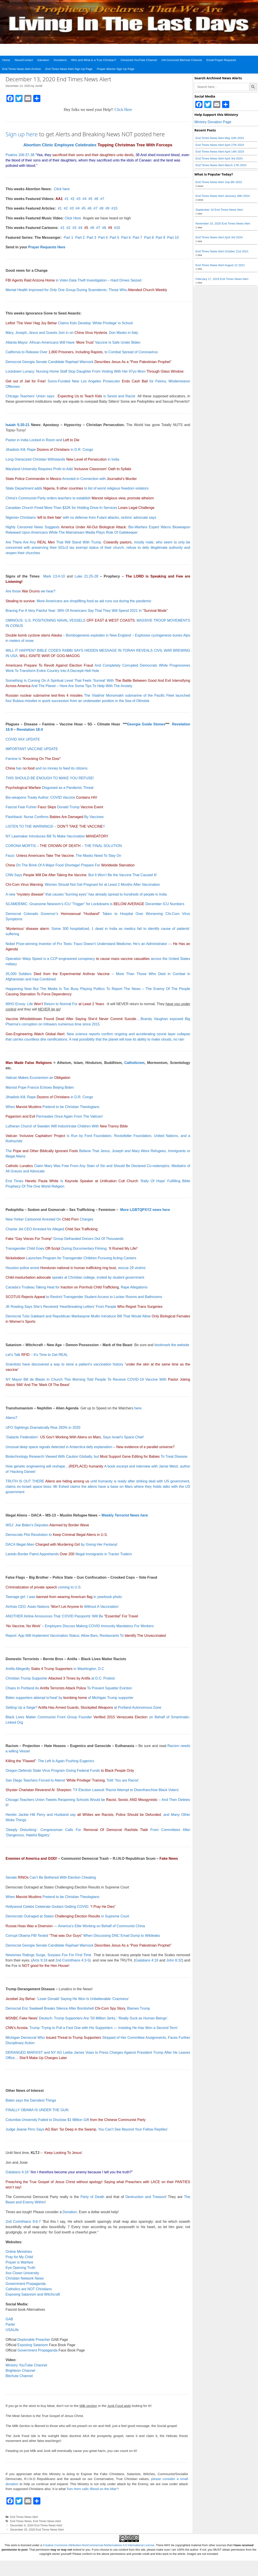 The height and width of the screenshot is (2576, 258). I want to click on Exposing Satanism and Witchcraft, so click(33, 2294).